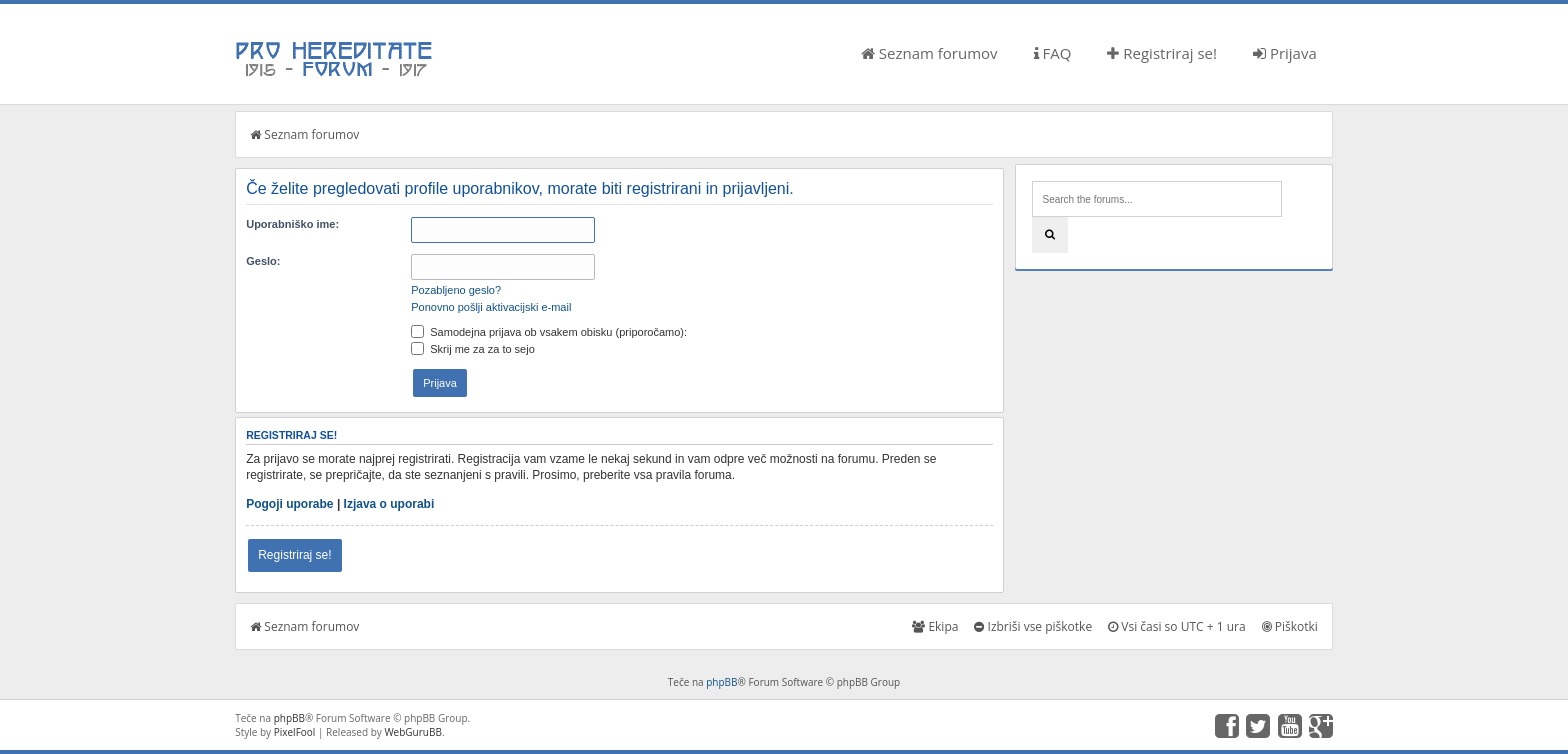 This screenshot has height=754, width=1568. What do you see at coordinates (292, 224) in the screenshot?
I see `Uporabniško ime:` at bounding box center [292, 224].